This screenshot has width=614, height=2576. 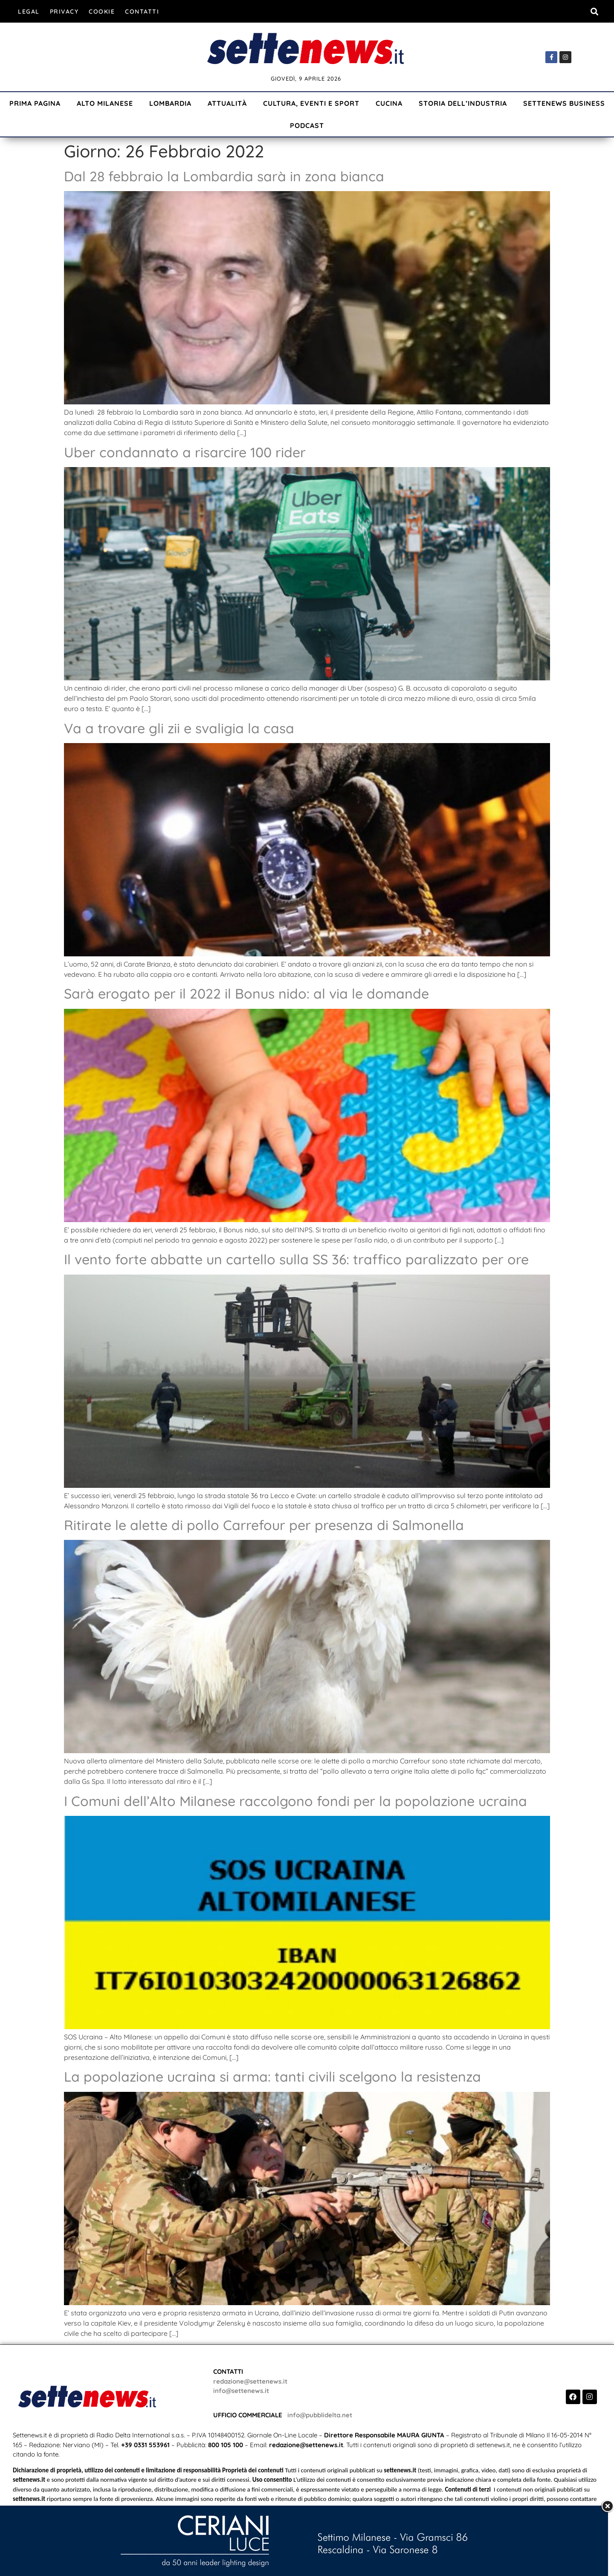 I want to click on Settenews Business, so click(x=564, y=103).